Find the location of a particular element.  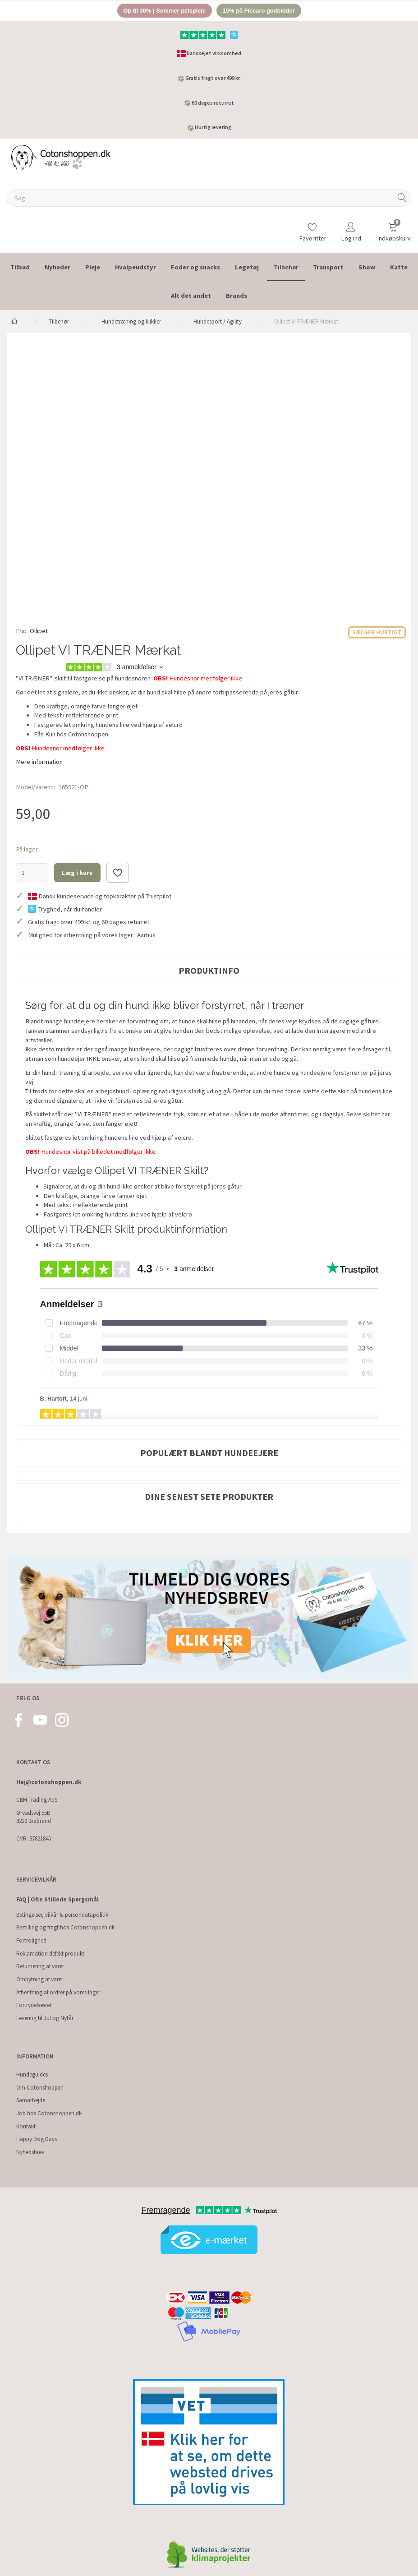

Hej@cotonshoppen.dk is located at coordinates (48, 1782).